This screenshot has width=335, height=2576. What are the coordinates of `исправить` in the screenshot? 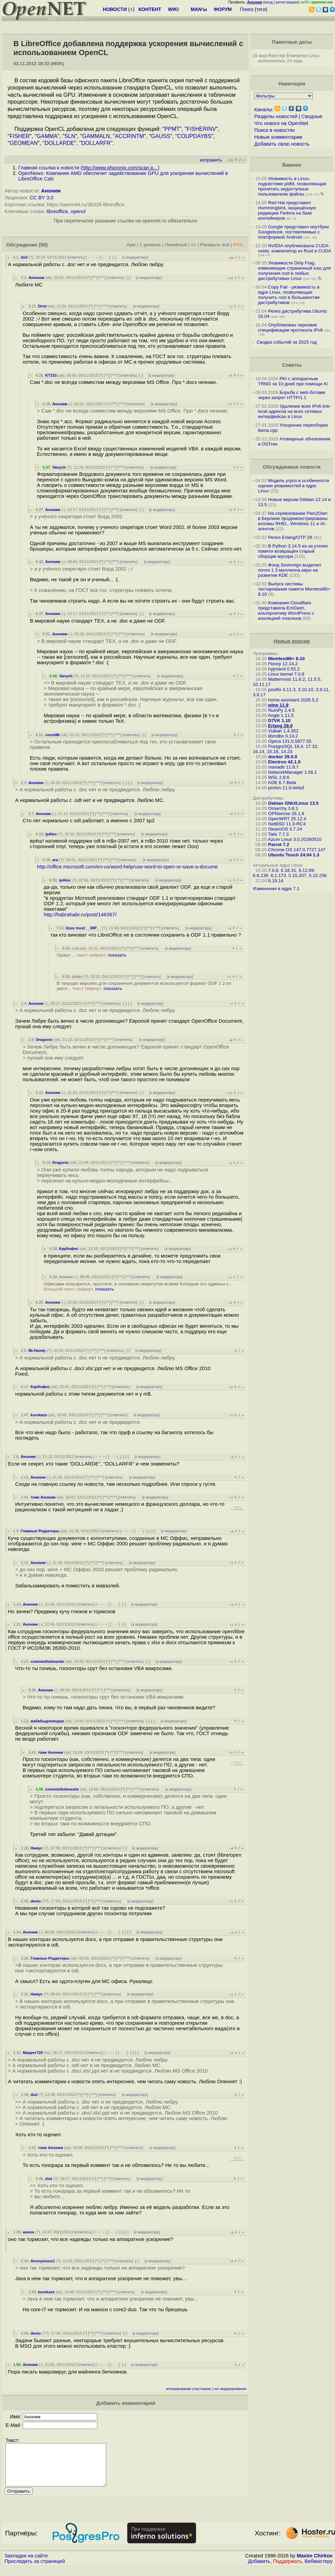 It's located at (211, 160).